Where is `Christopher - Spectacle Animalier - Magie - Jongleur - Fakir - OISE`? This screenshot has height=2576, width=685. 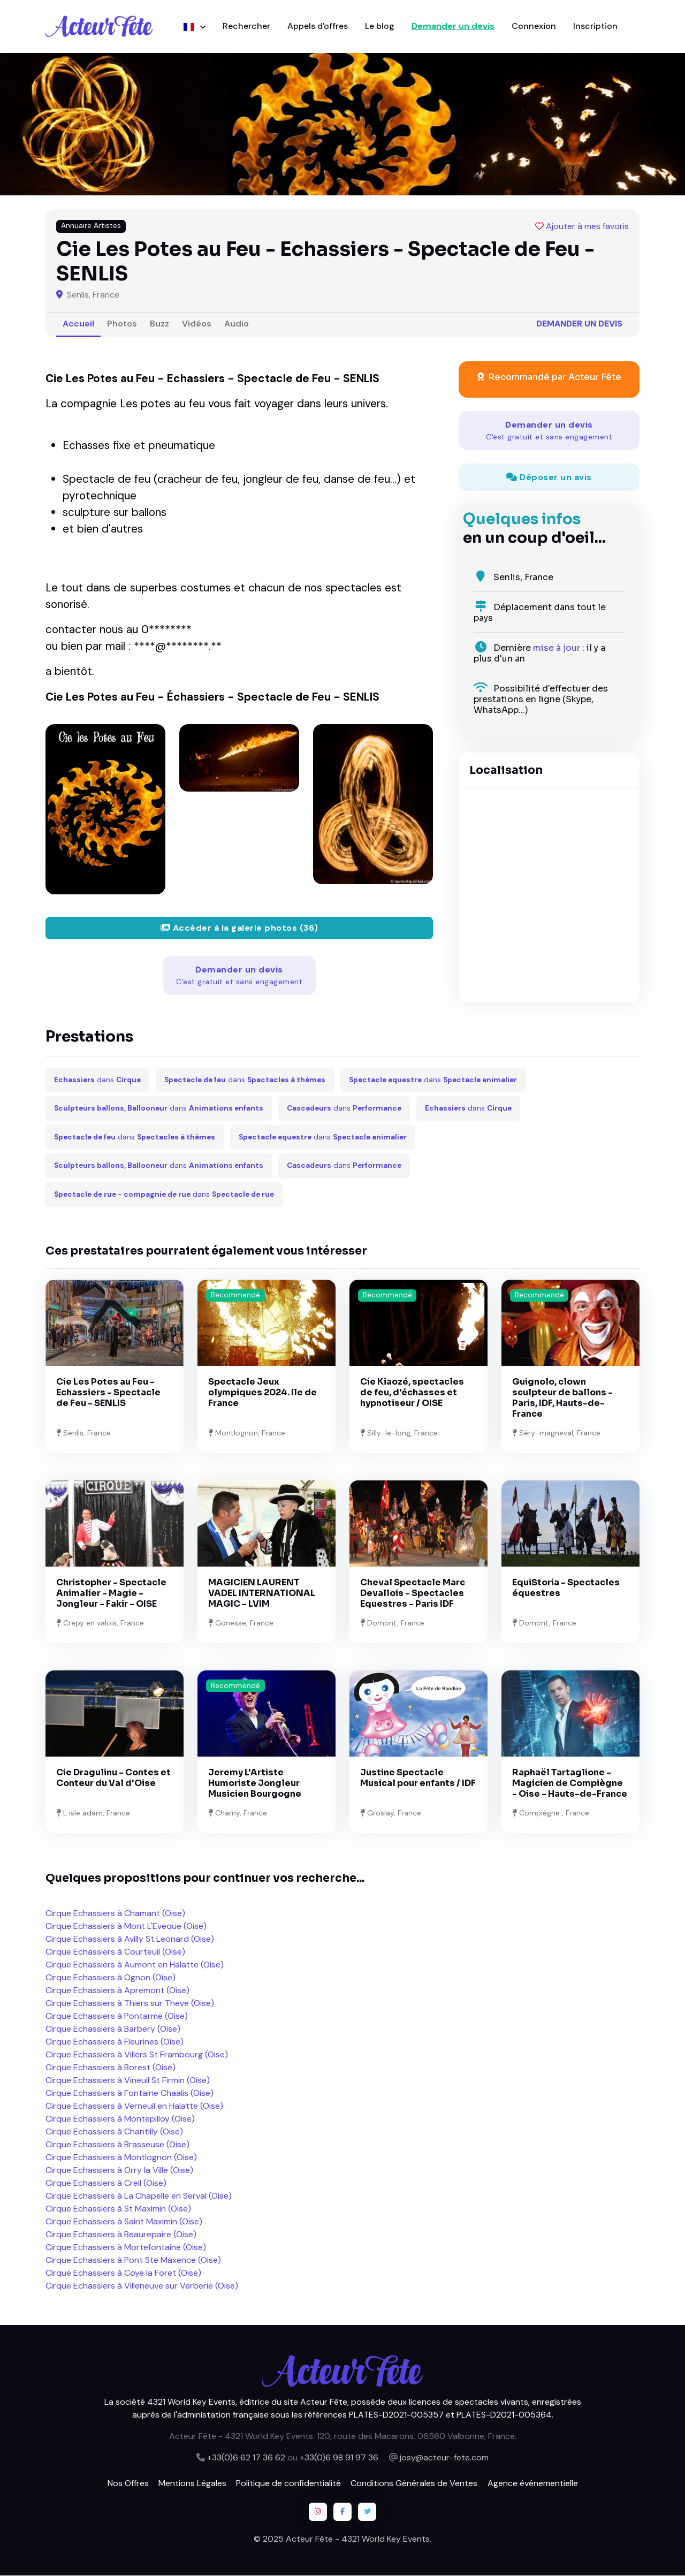
Christopher - Spectacle Animalier - Magie - Jongleur - Fakir - OISE is located at coordinates (111, 1593).